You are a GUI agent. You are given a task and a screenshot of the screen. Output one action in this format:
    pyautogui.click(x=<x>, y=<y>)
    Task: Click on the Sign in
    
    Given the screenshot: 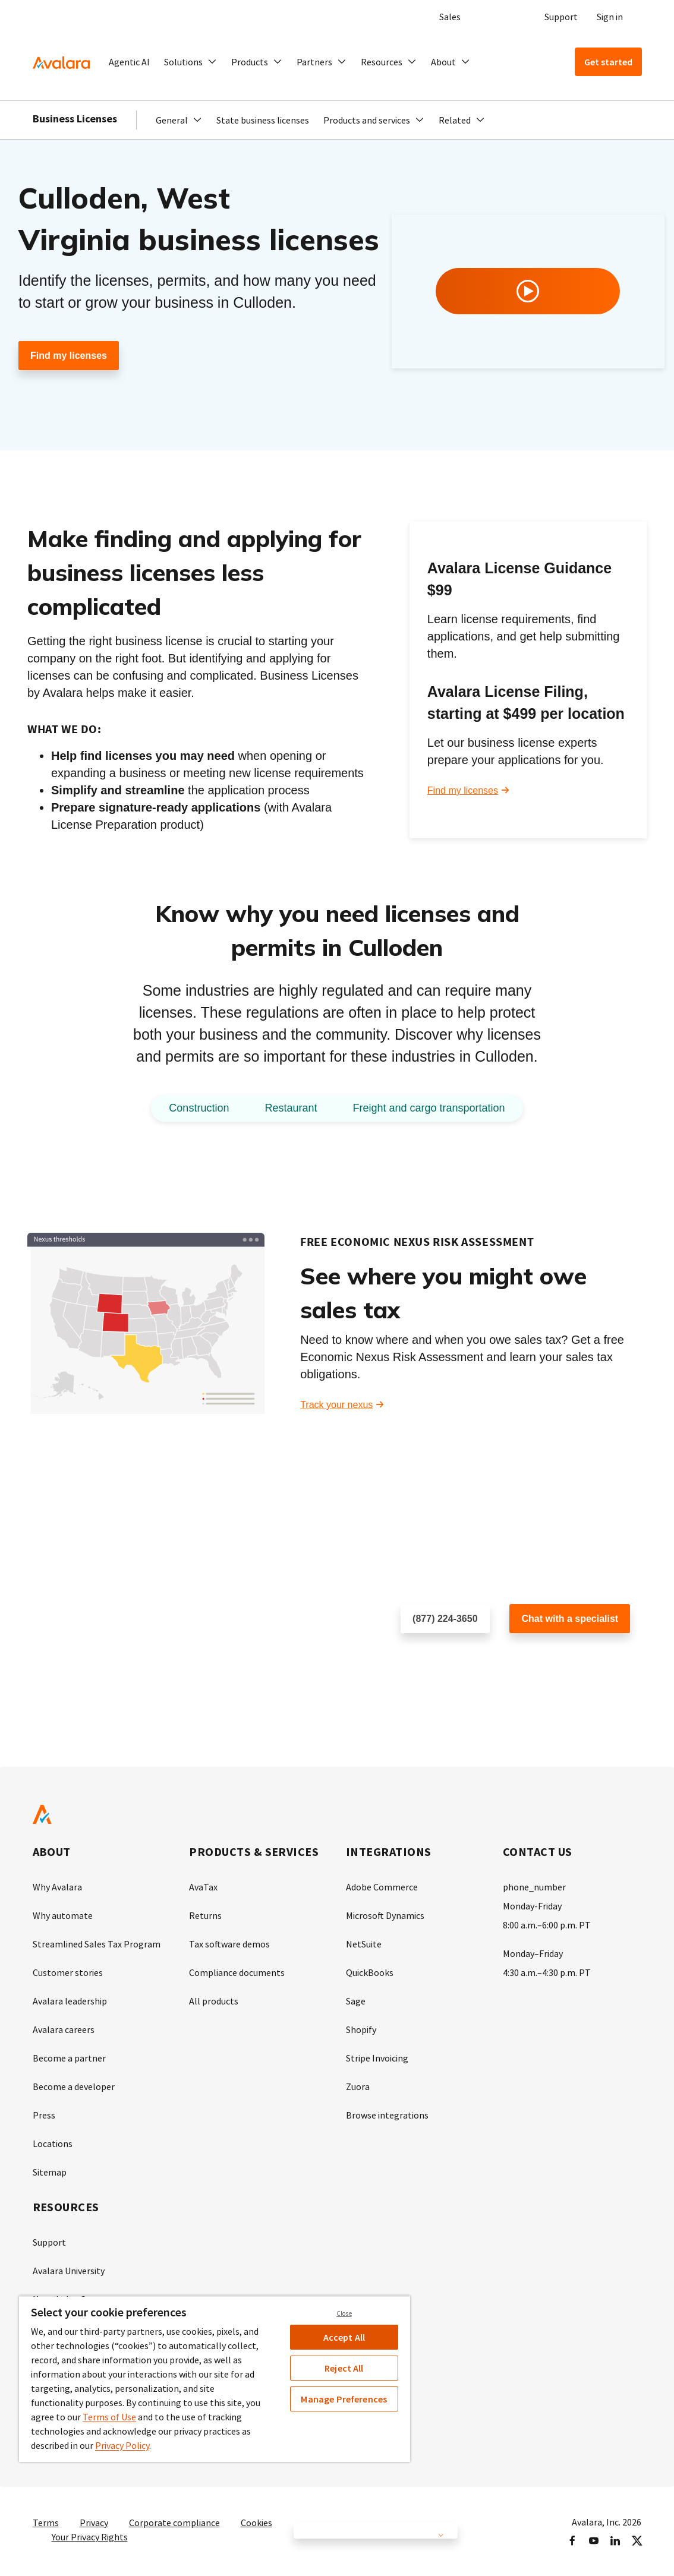 What is the action you would take?
    pyautogui.click(x=610, y=17)
    